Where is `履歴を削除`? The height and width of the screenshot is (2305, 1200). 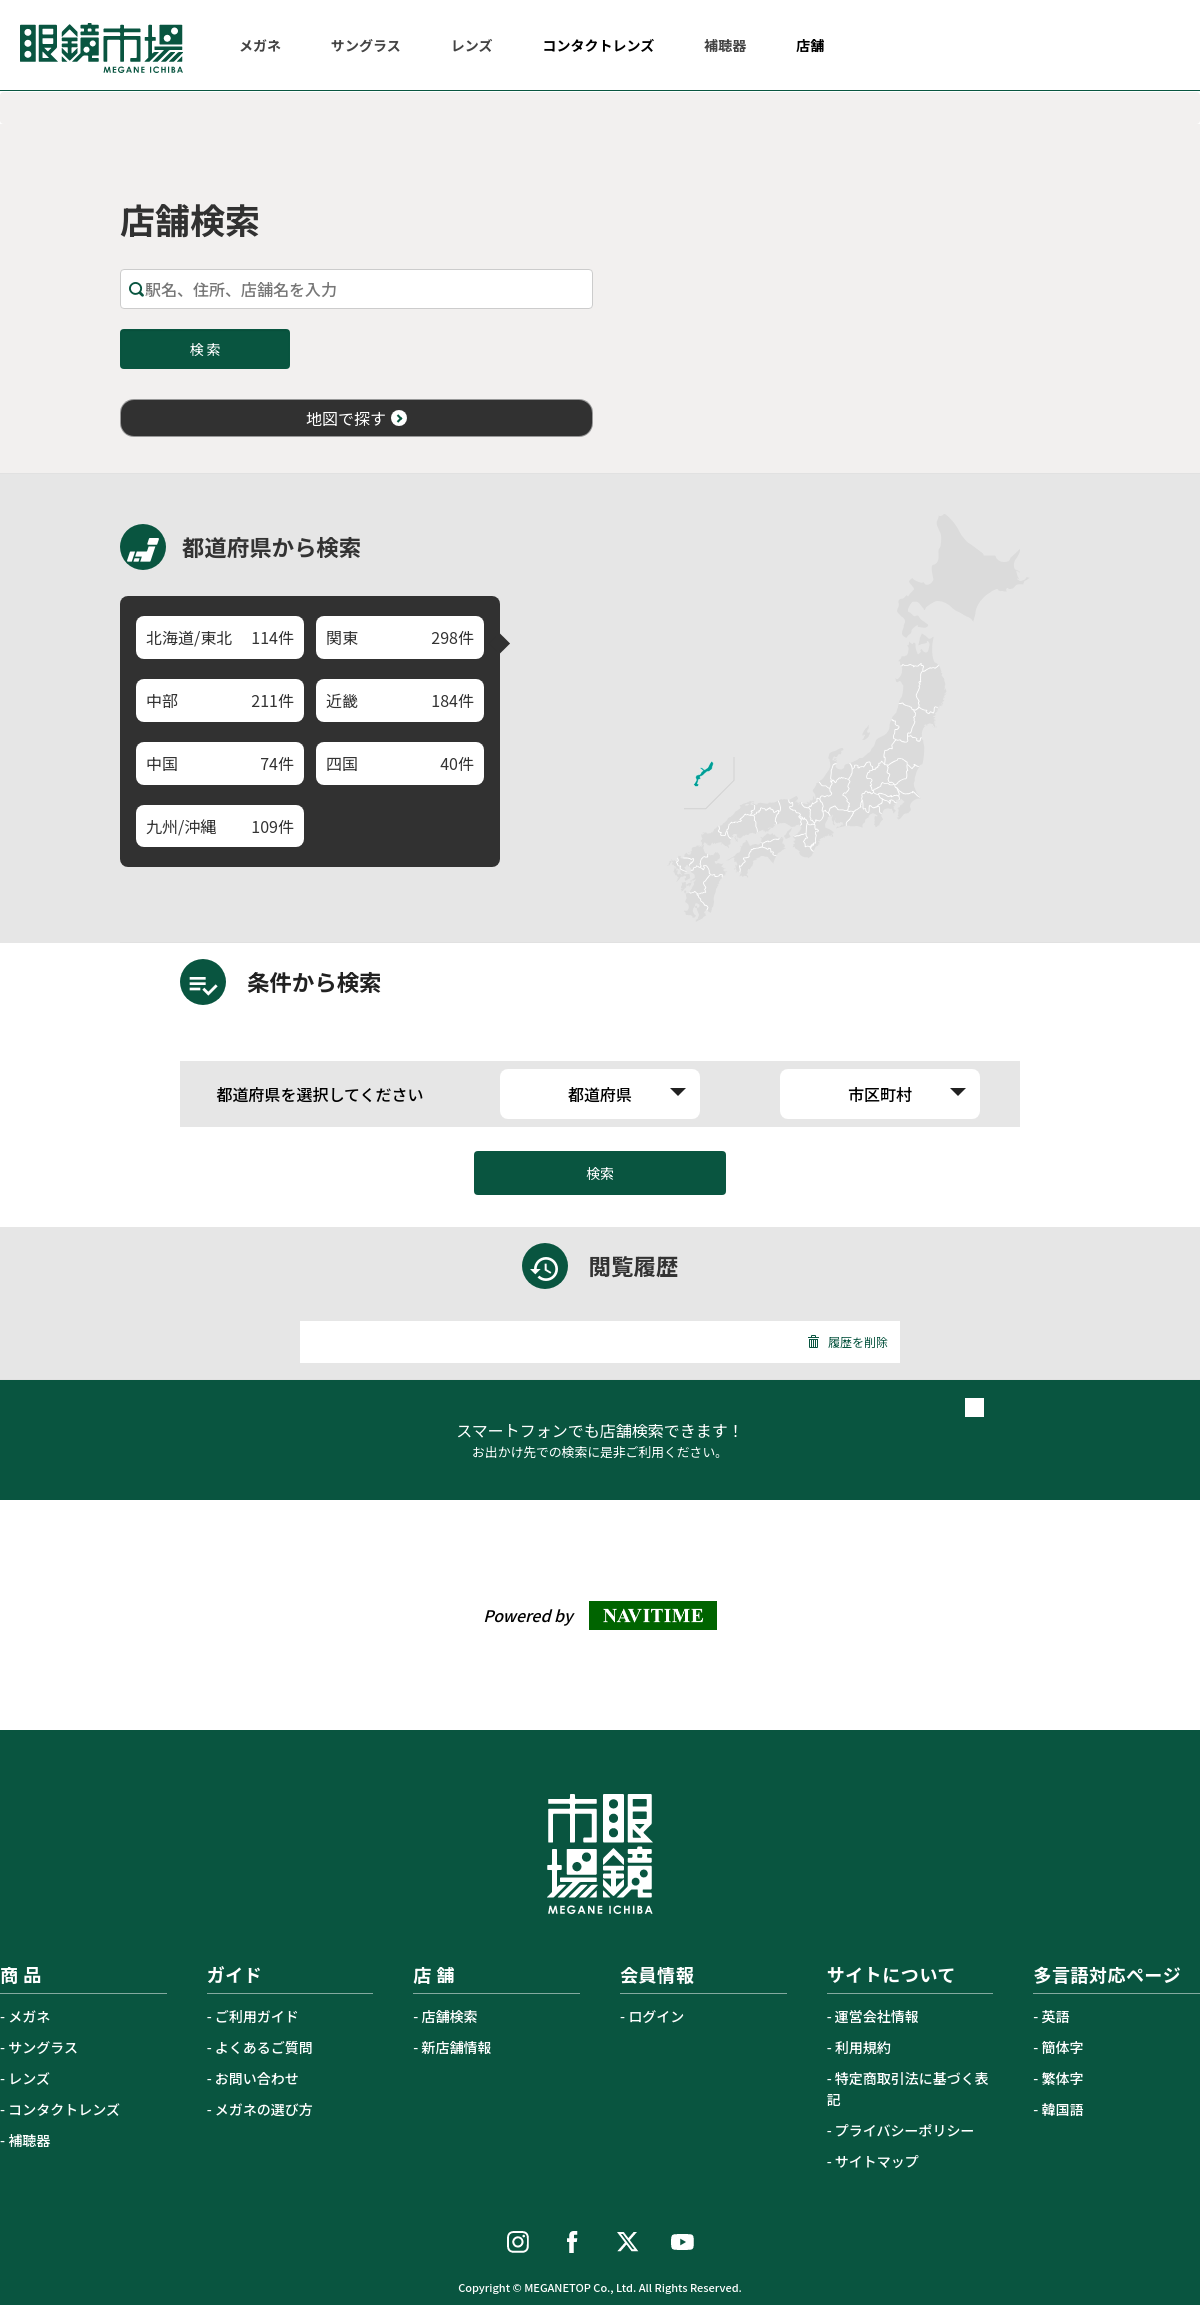 履歴を削除 is located at coordinates (847, 1341).